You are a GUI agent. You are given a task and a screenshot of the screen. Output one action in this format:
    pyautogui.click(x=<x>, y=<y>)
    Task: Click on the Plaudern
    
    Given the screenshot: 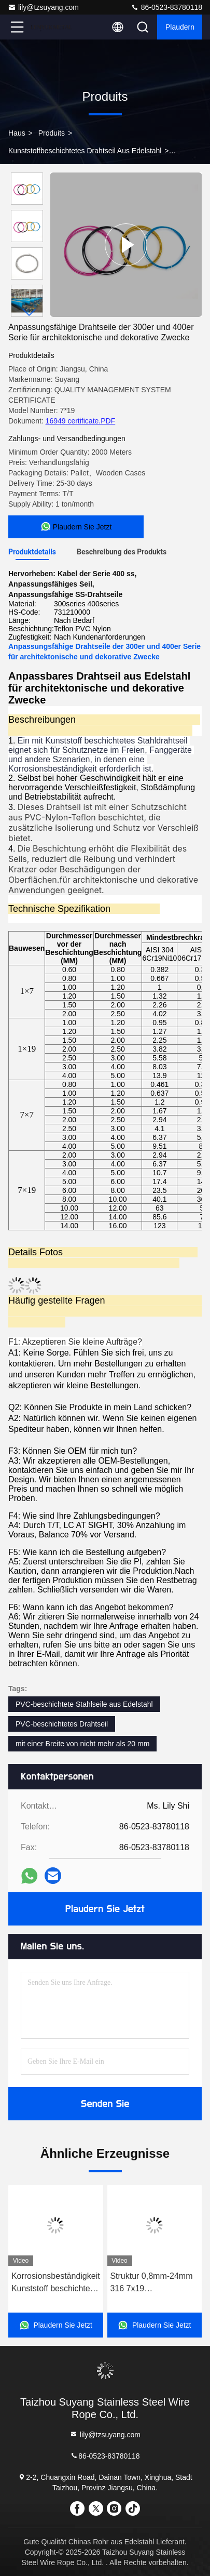 What is the action you would take?
    pyautogui.click(x=179, y=27)
    